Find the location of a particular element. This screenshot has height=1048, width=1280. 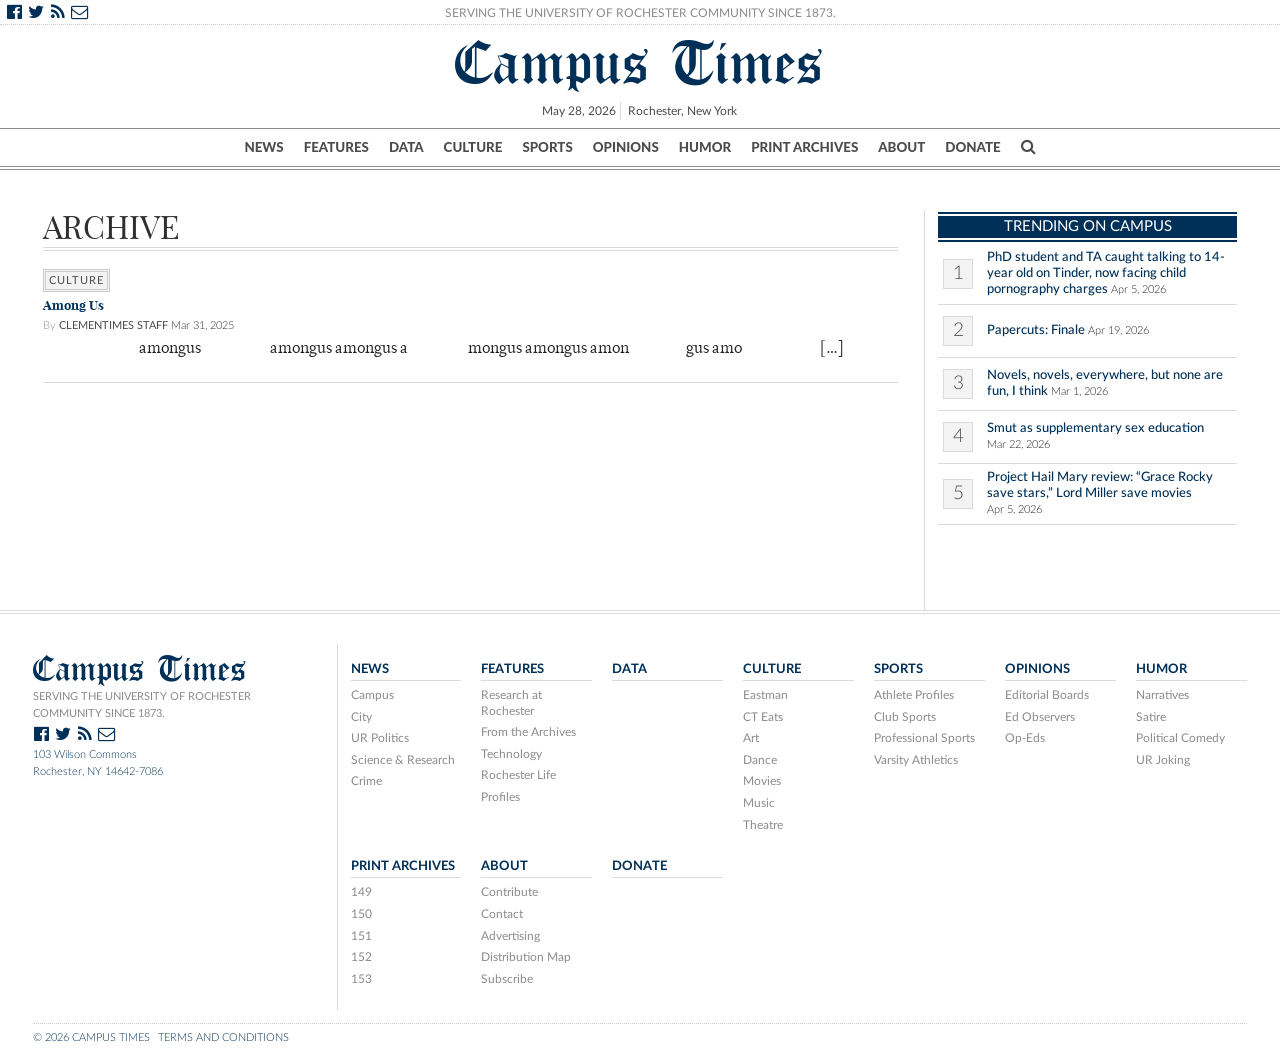

© 2026 Campus Times is located at coordinates (91, 1037).